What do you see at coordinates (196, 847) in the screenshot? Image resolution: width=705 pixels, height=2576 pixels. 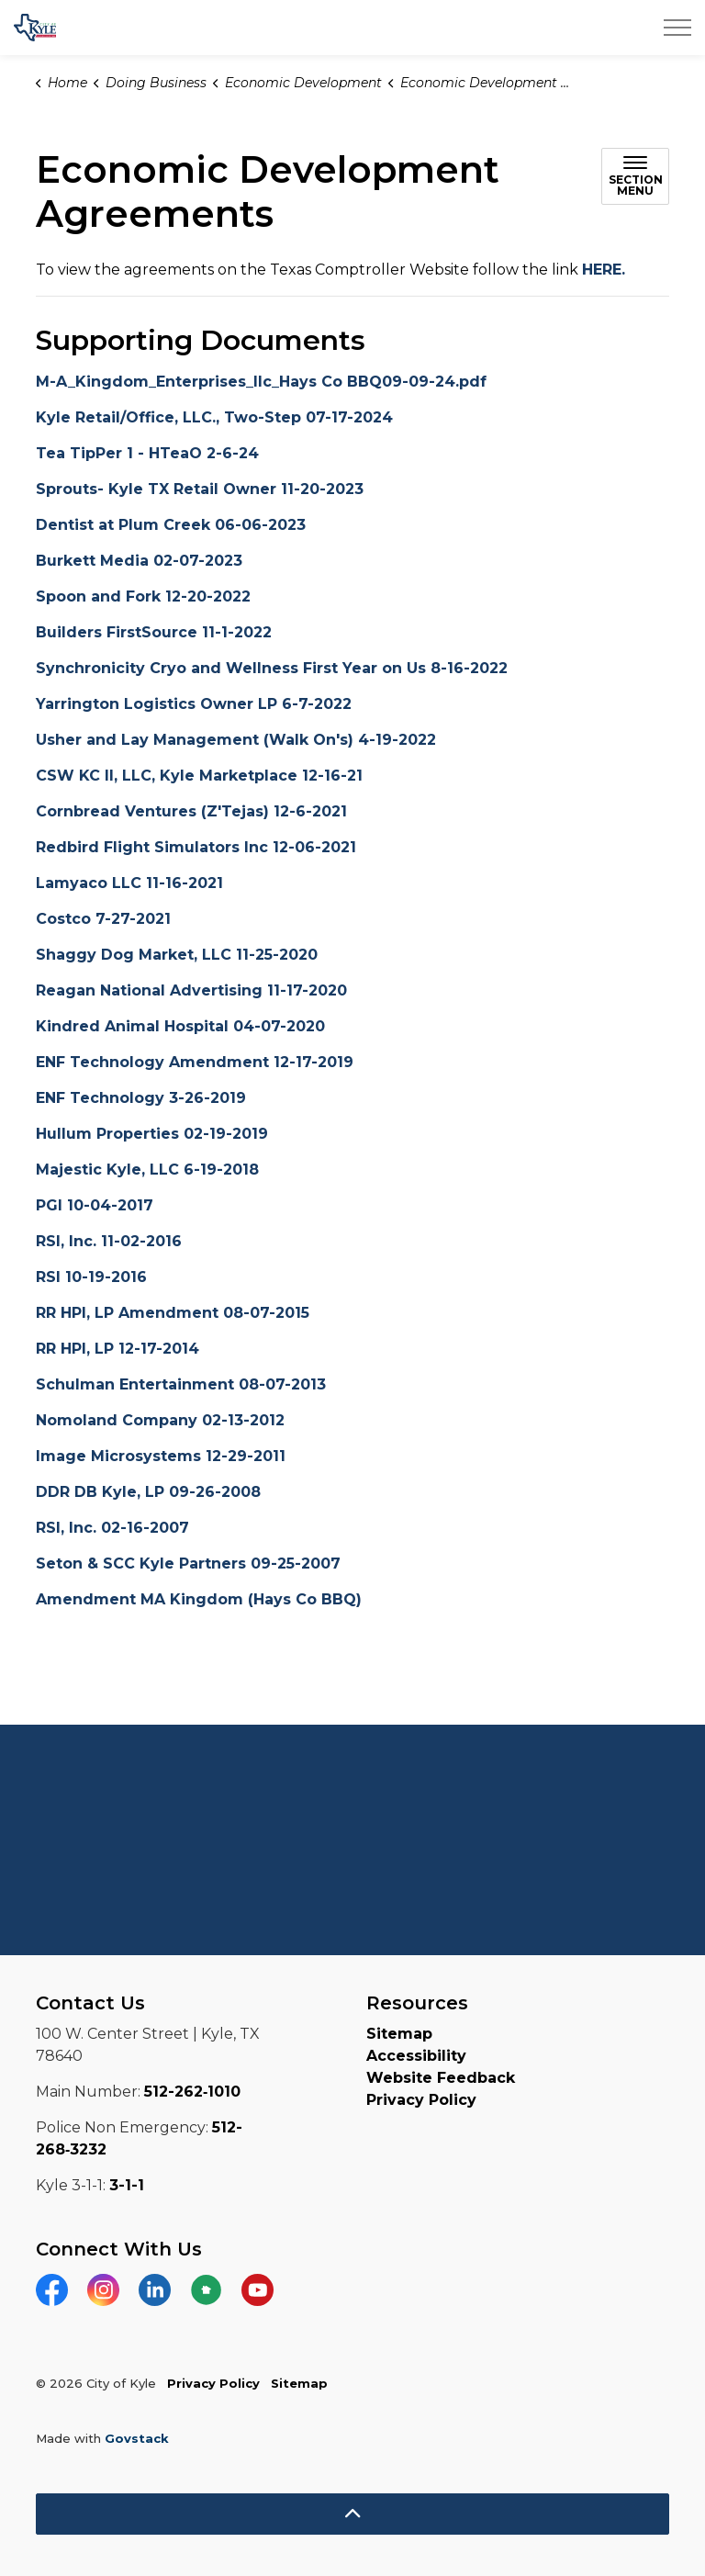 I see `Redbird Flight Simulators Inc 12-06-2021` at bounding box center [196, 847].